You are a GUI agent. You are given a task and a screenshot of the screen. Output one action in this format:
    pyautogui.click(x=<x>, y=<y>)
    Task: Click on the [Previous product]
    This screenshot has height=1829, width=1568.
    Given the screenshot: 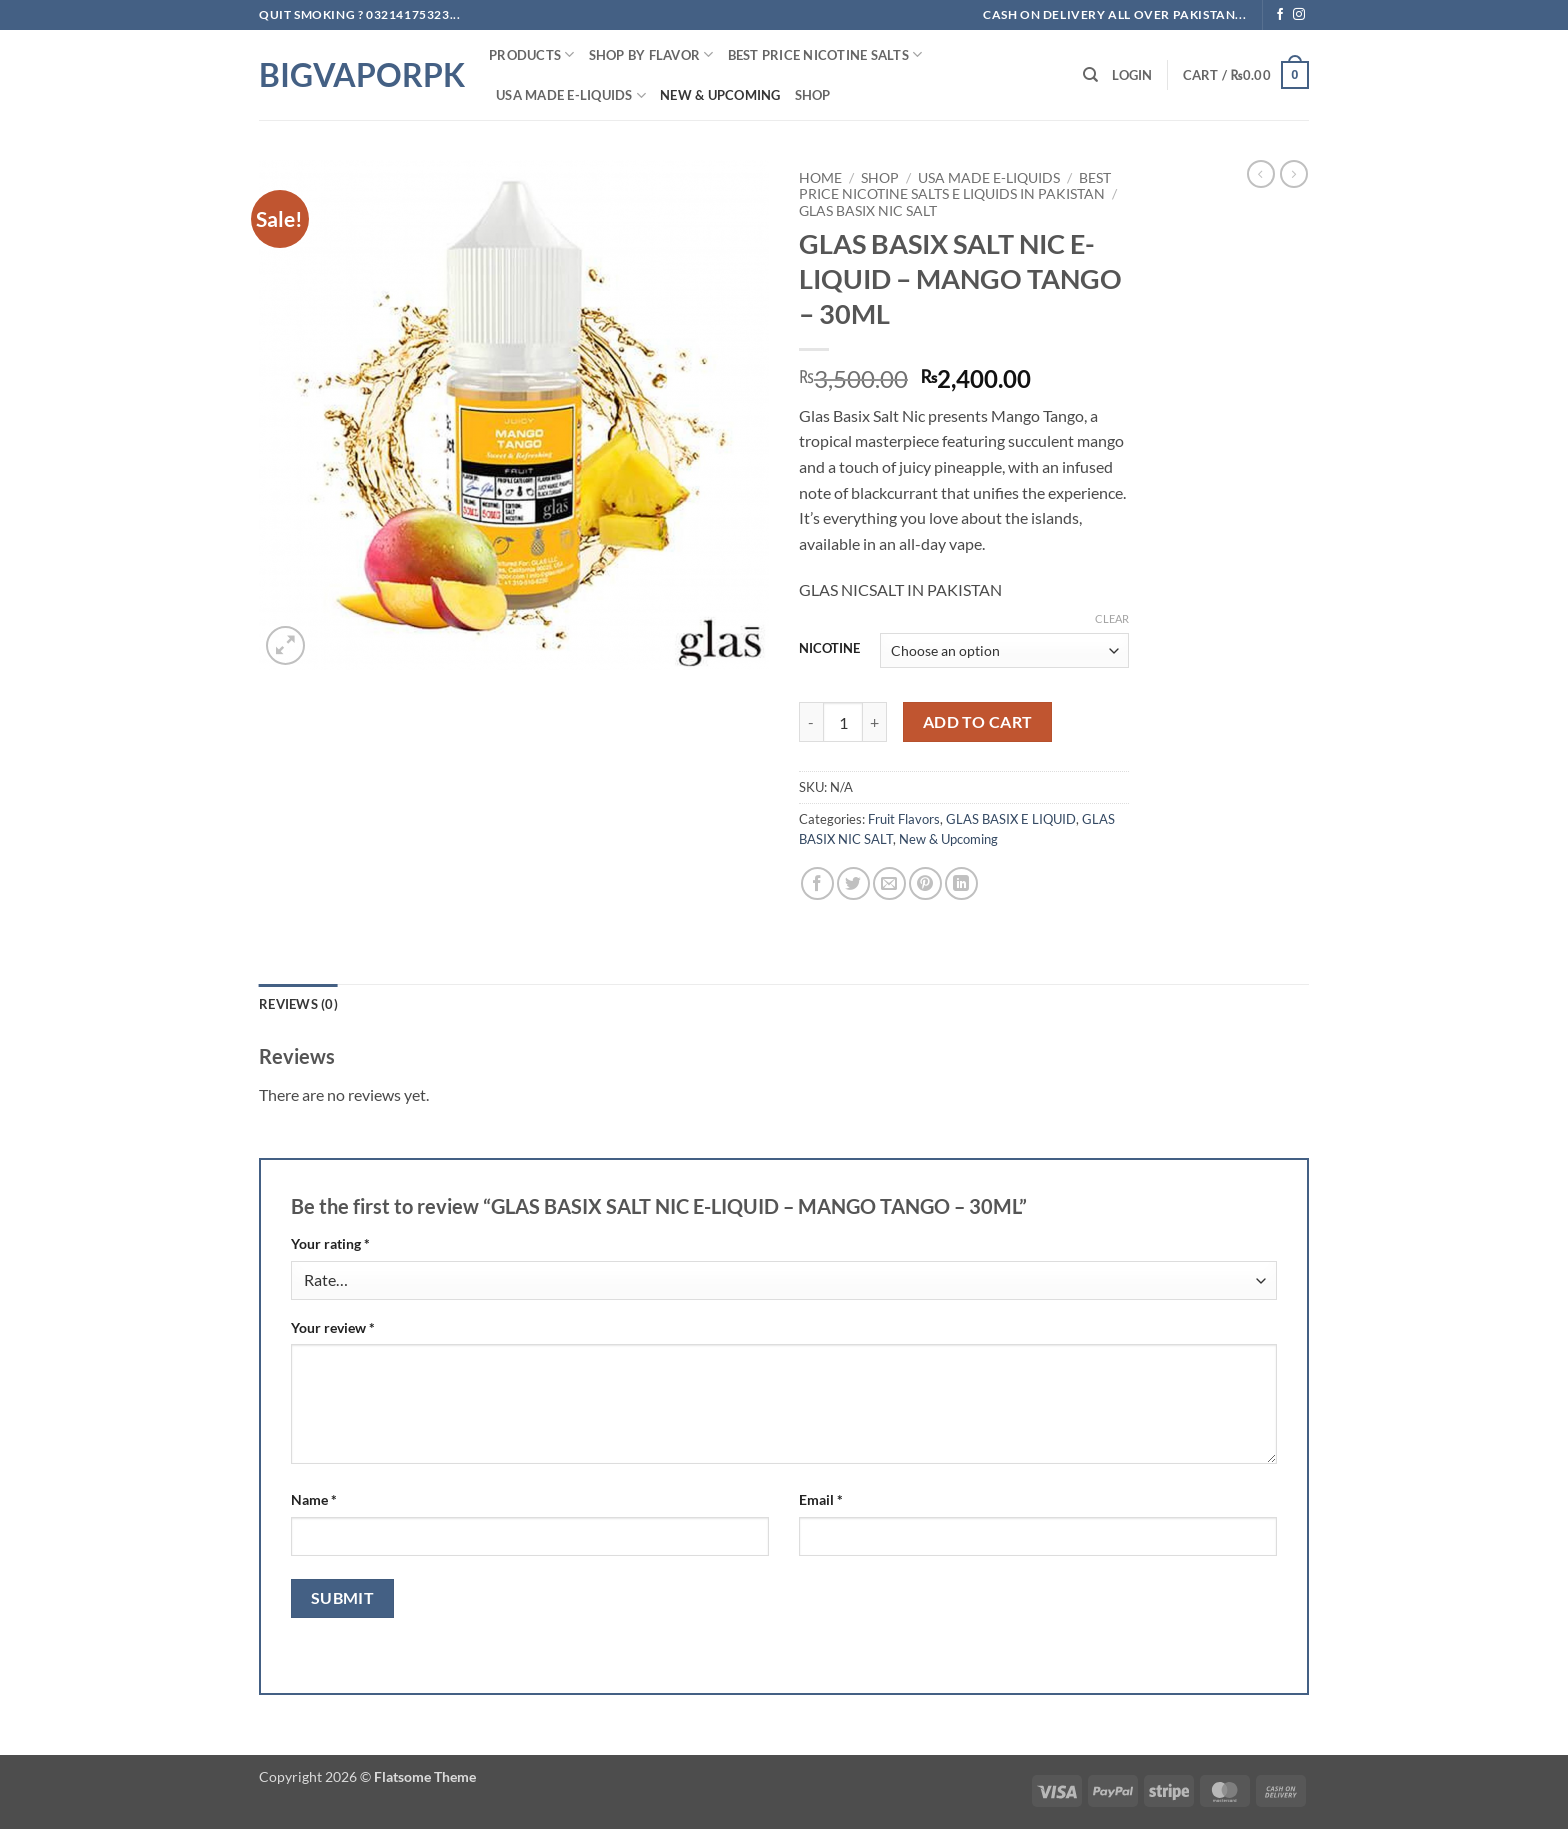 What is the action you would take?
    pyautogui.click(x=1294, y=174)
    